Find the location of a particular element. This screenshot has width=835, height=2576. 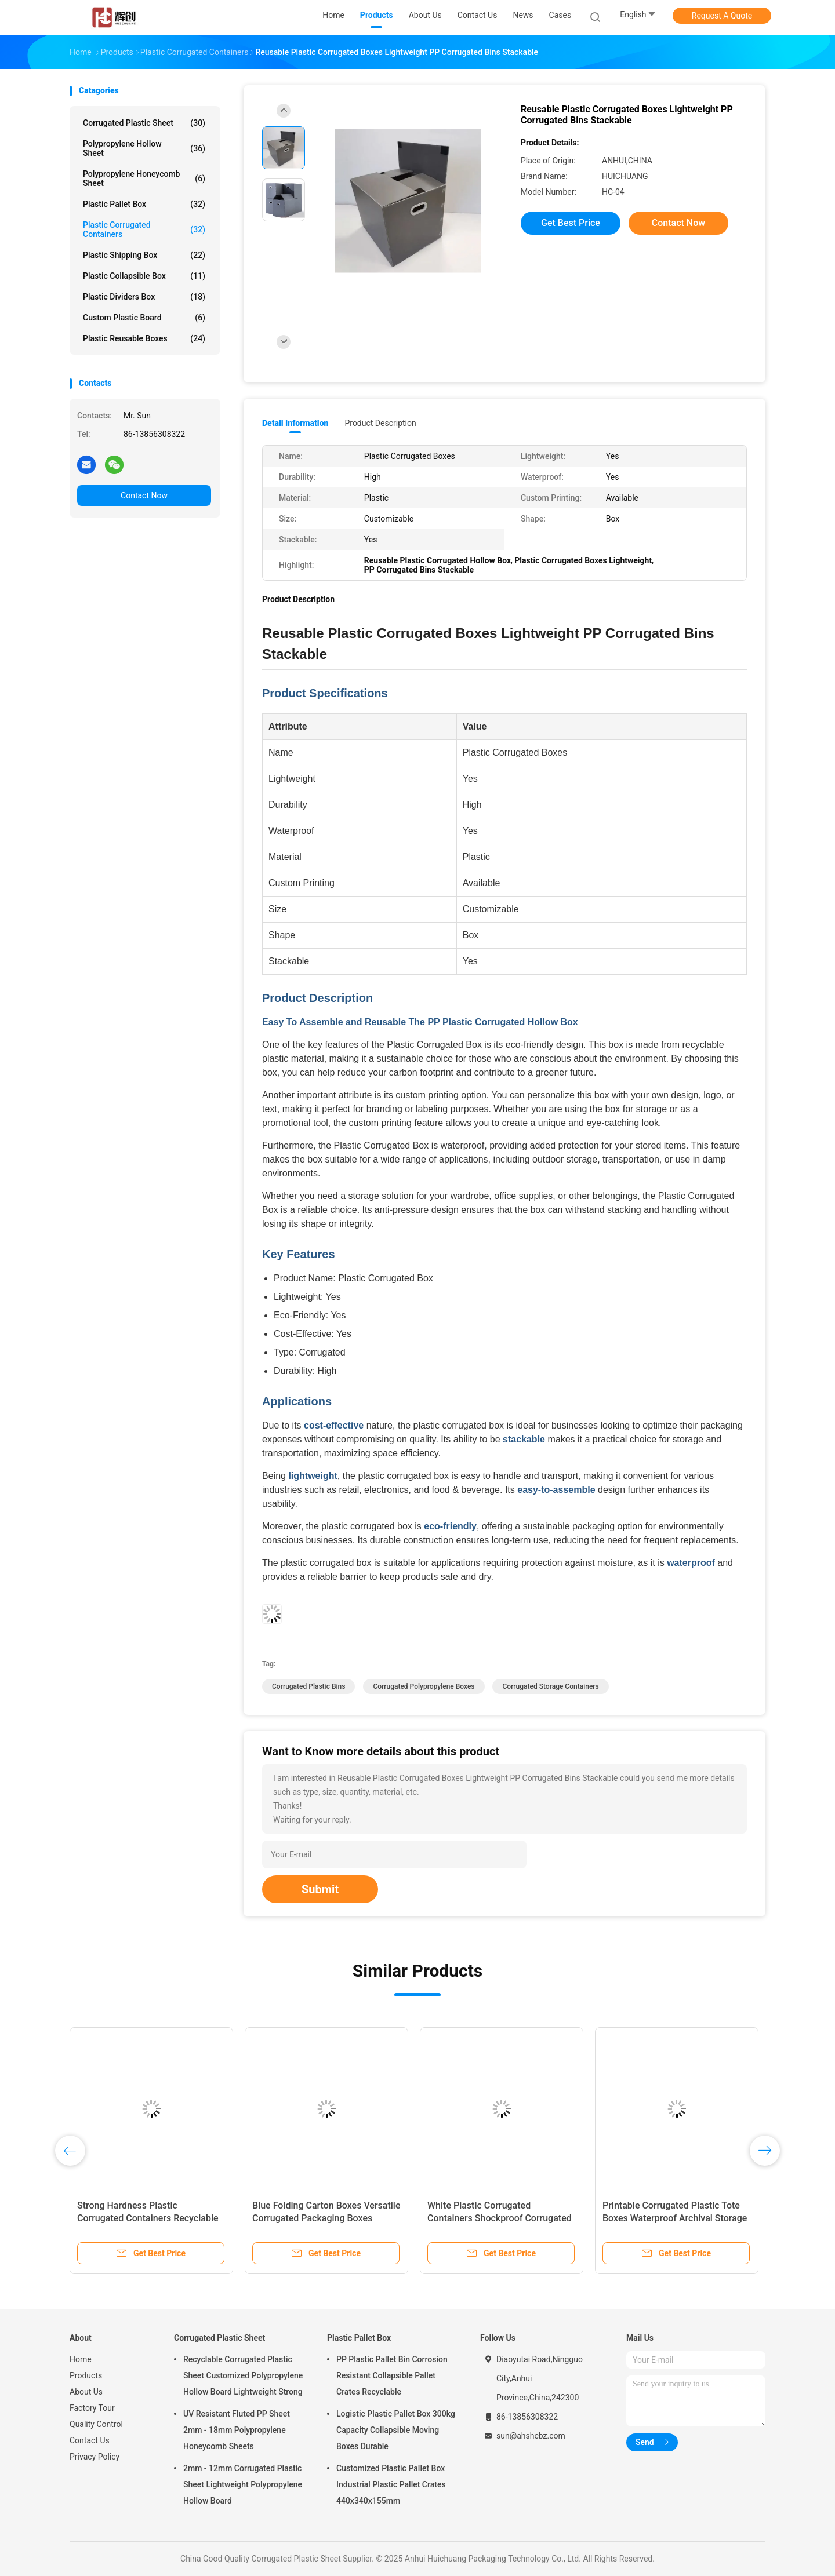

Product Description is located at coordinates (380, 423).